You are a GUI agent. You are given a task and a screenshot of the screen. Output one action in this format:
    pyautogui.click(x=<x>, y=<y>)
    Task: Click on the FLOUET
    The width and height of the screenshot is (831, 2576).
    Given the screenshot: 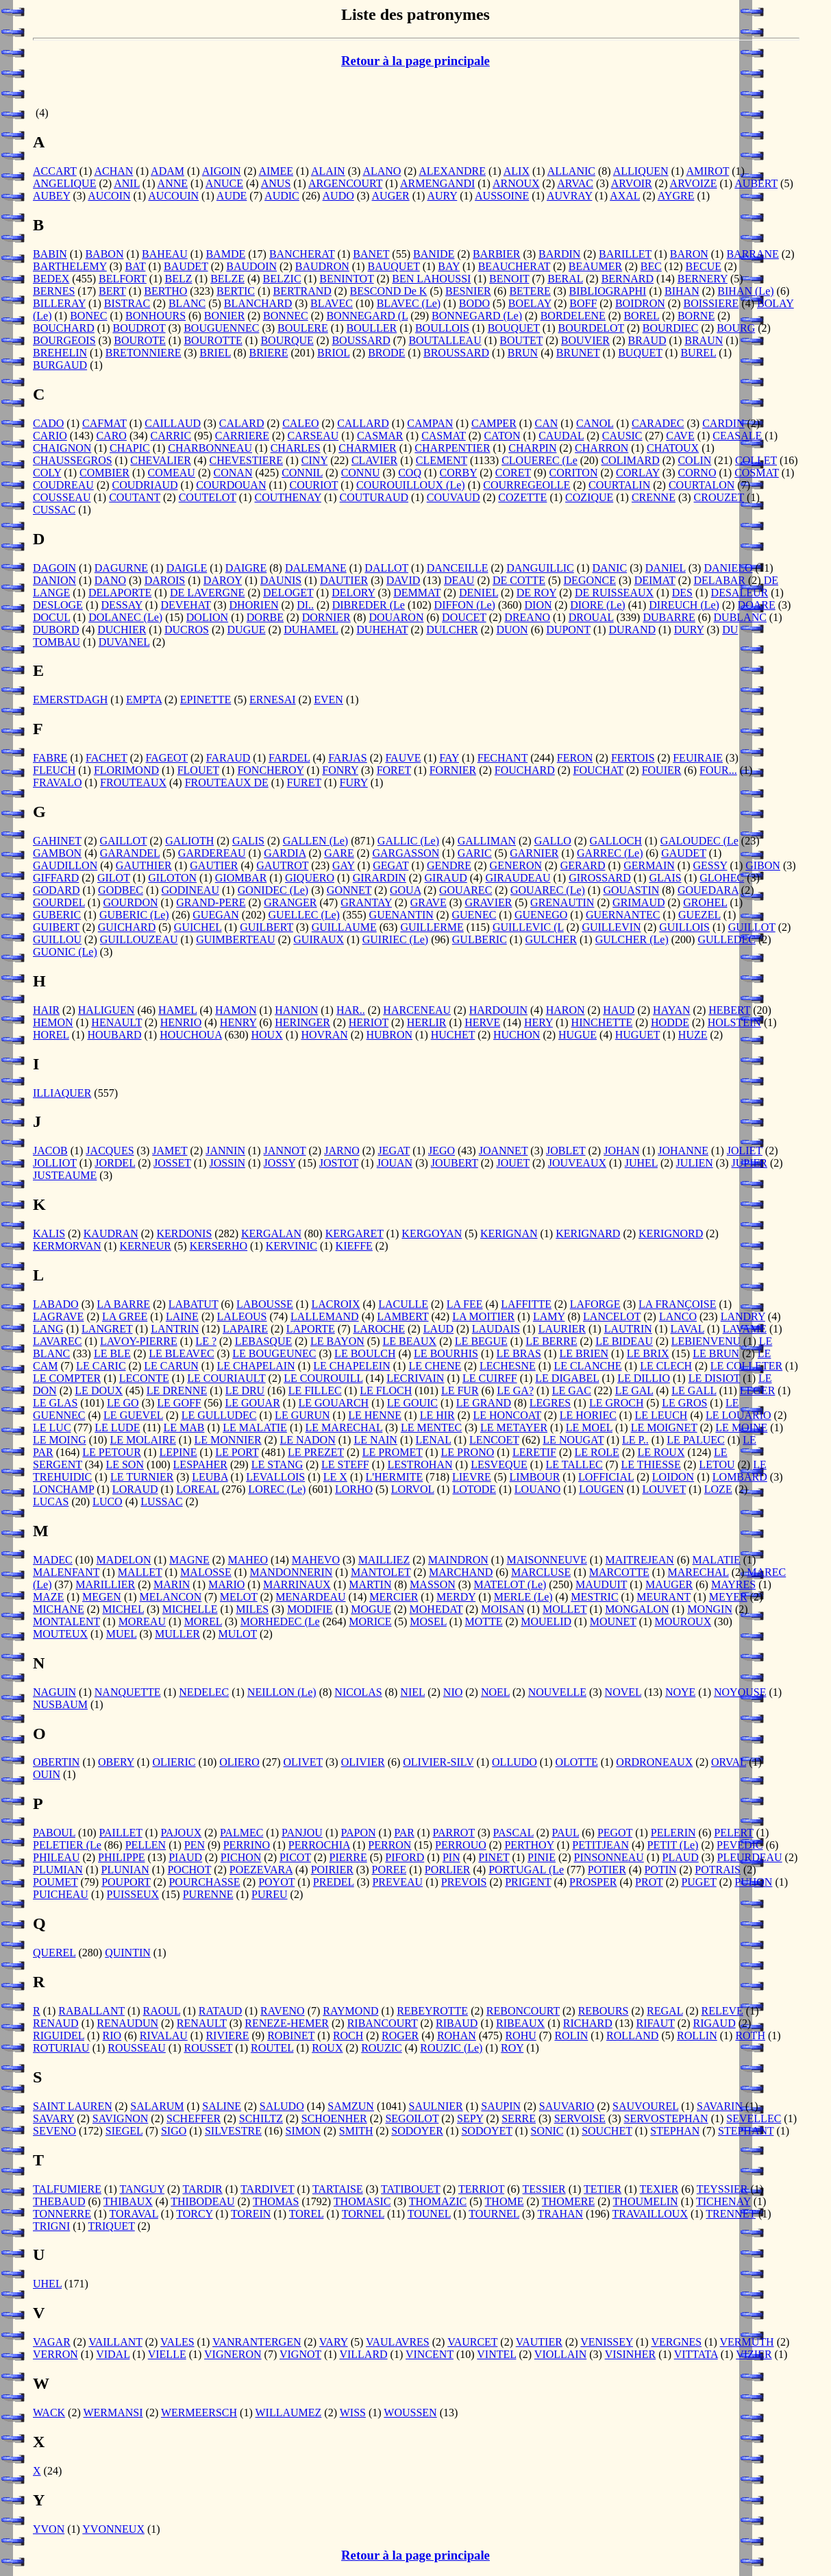 What is the action you would take?
    pyautogui.click(x=198, y=770)
    